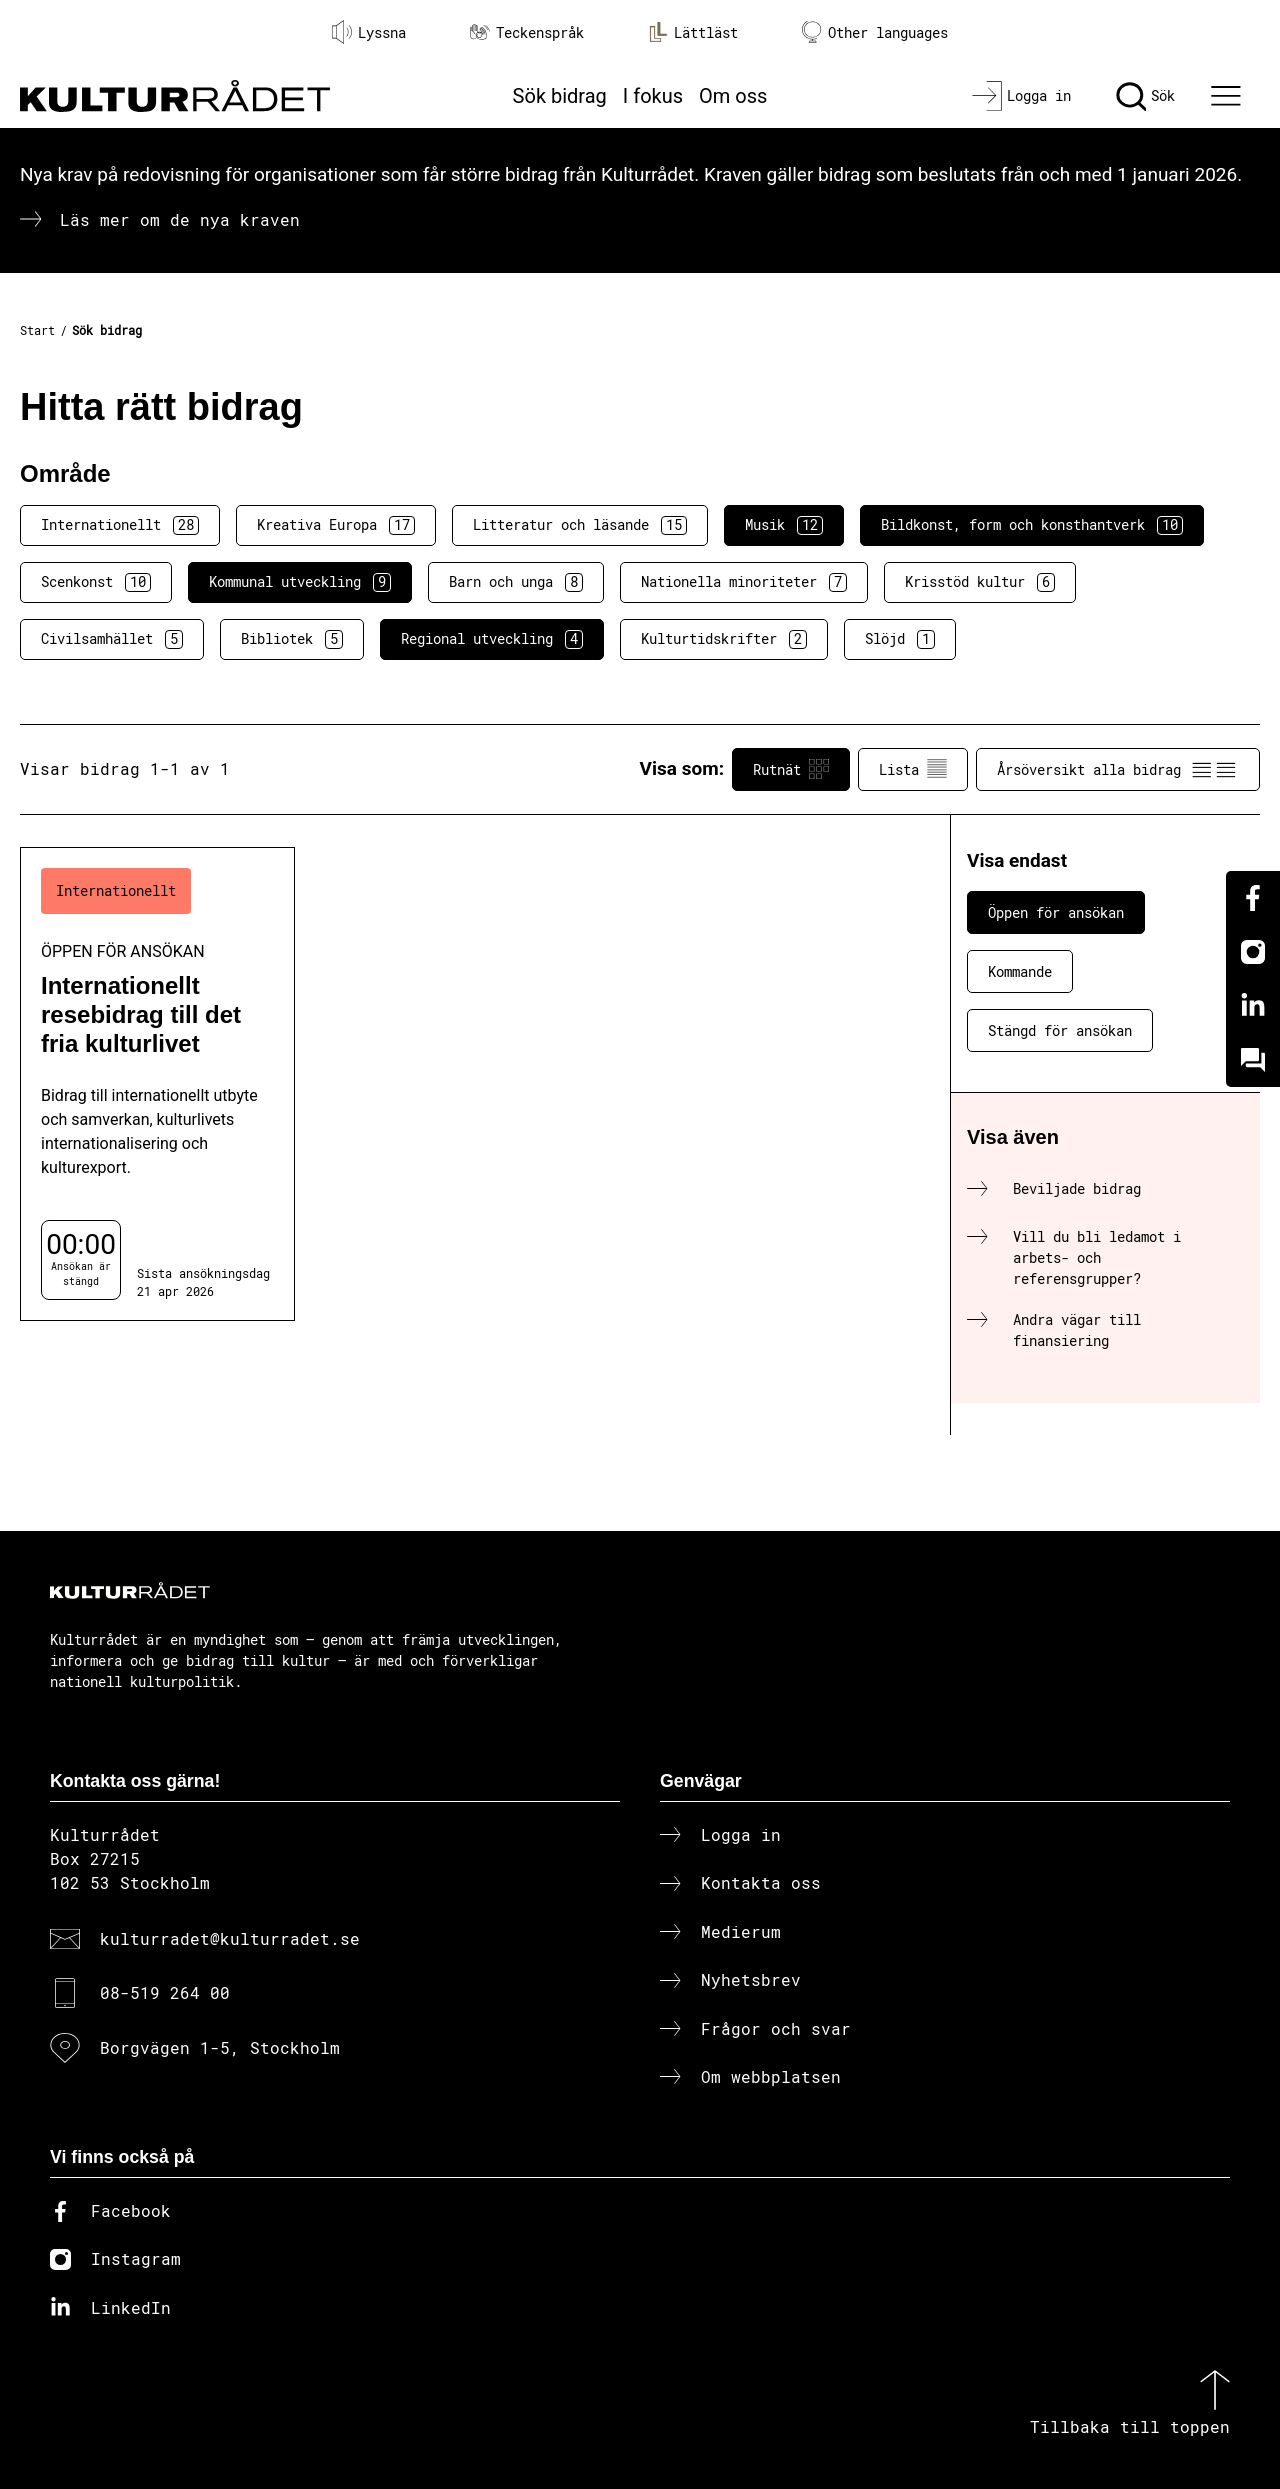 Image resolution: width=1280 pixels, height=2489 pixels. What do you see at coordinates (1229, 96) in the screenshot?
I see `[Ã–ppna huvudmeny]` at bounding box center [1229, 96].